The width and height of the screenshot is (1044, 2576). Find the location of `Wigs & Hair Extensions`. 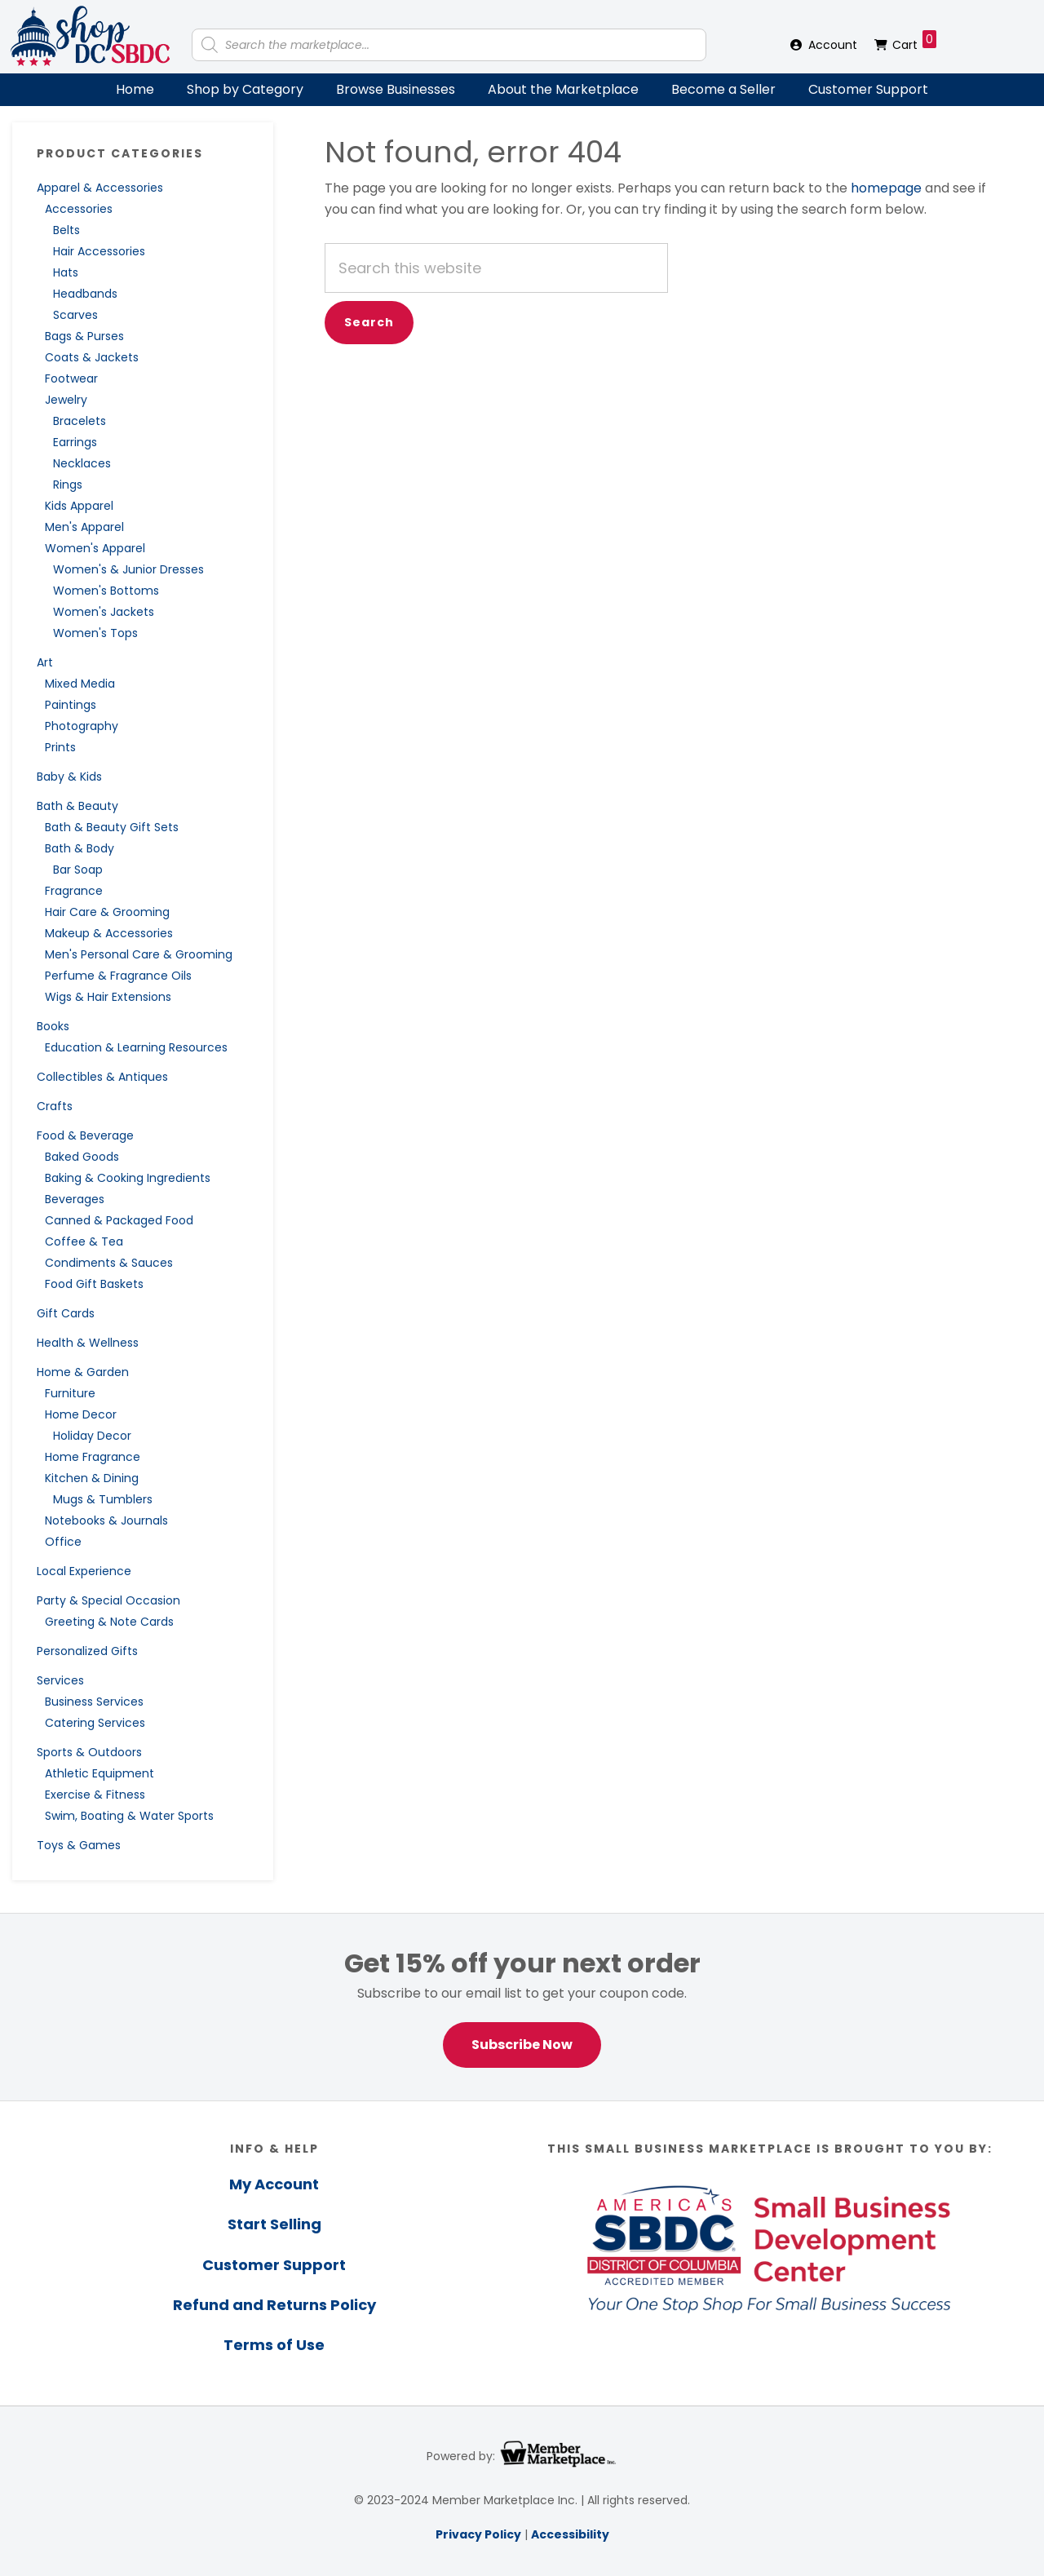

Wigs & Hair Extensions is located at coordinates (108, 997).